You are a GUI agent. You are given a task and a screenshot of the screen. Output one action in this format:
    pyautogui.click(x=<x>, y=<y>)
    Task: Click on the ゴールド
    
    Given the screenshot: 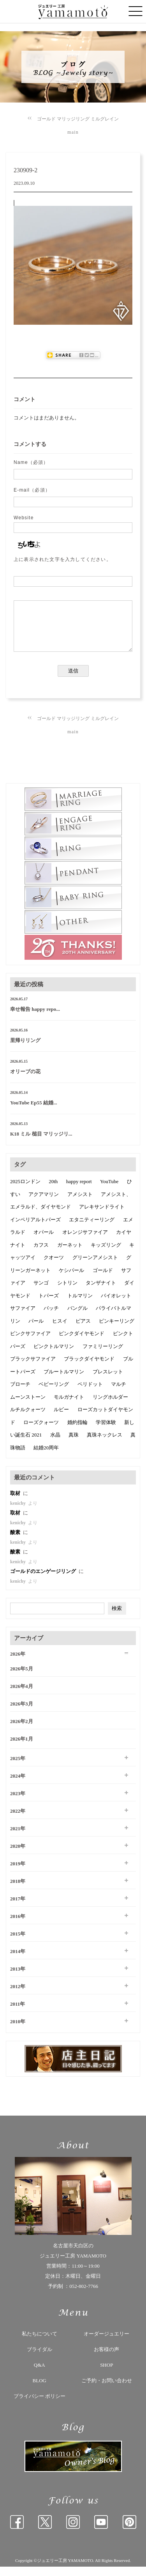 What is the action you would take?
    pyautogui.click(x=103, y=1280)
    